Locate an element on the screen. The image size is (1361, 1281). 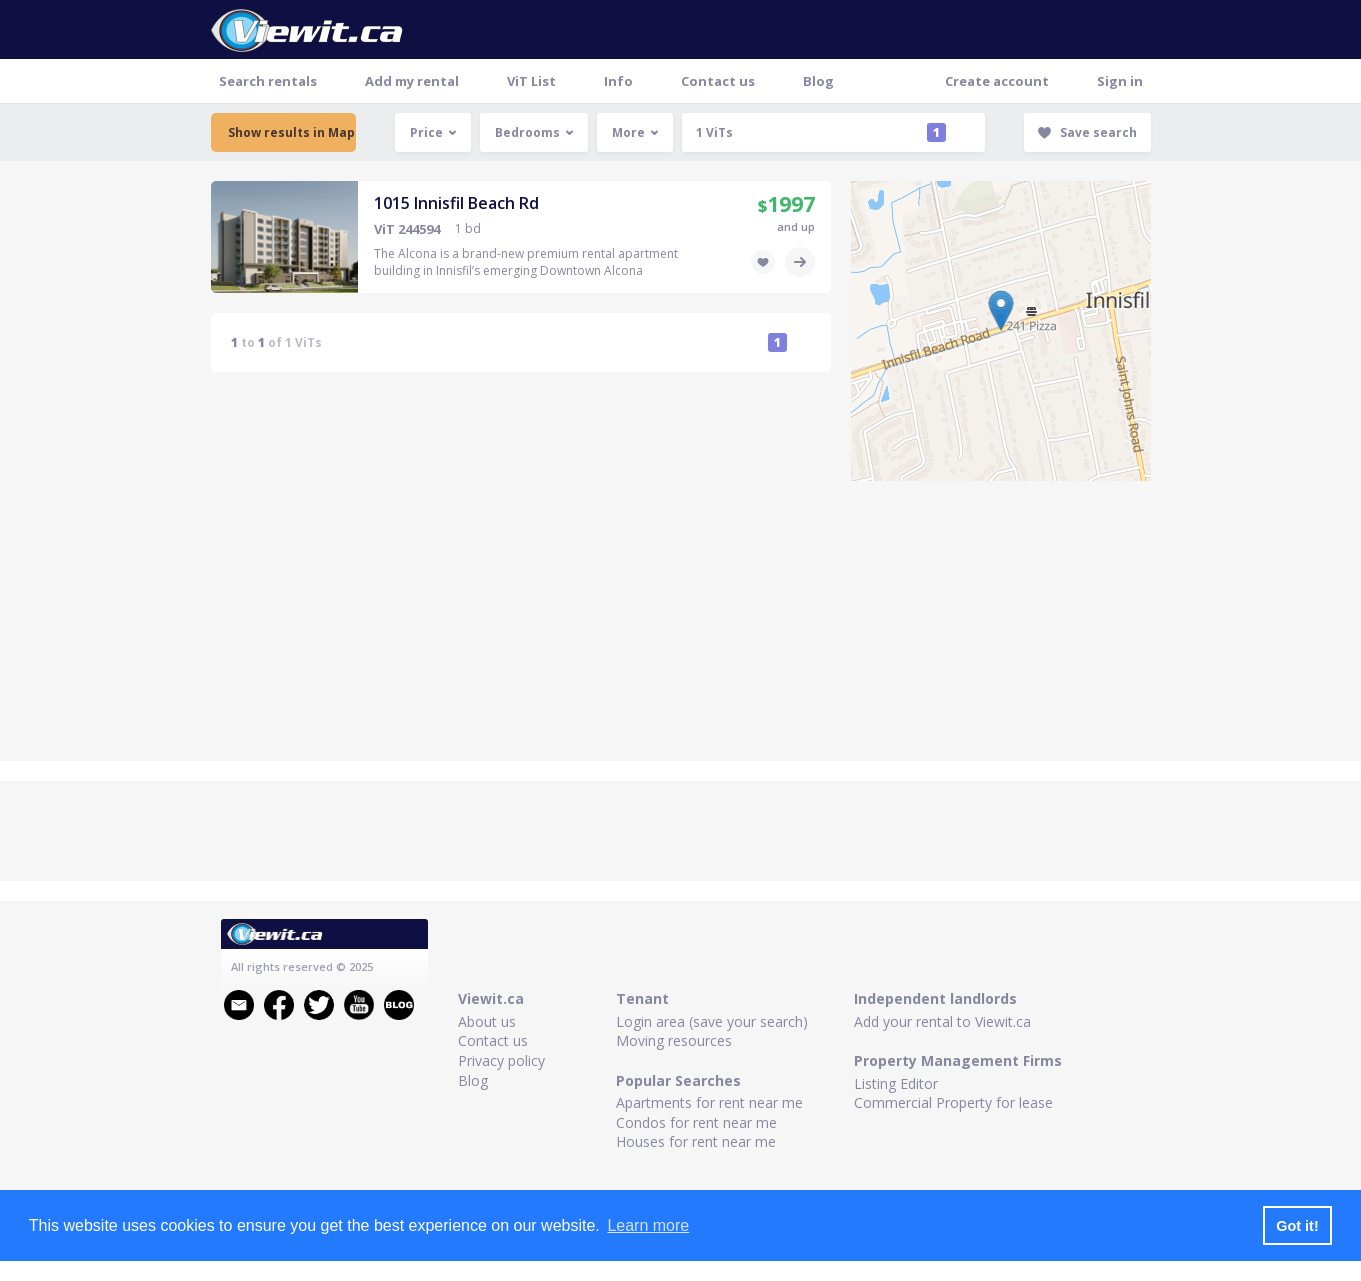
Price is located at coordinates (433, 132).